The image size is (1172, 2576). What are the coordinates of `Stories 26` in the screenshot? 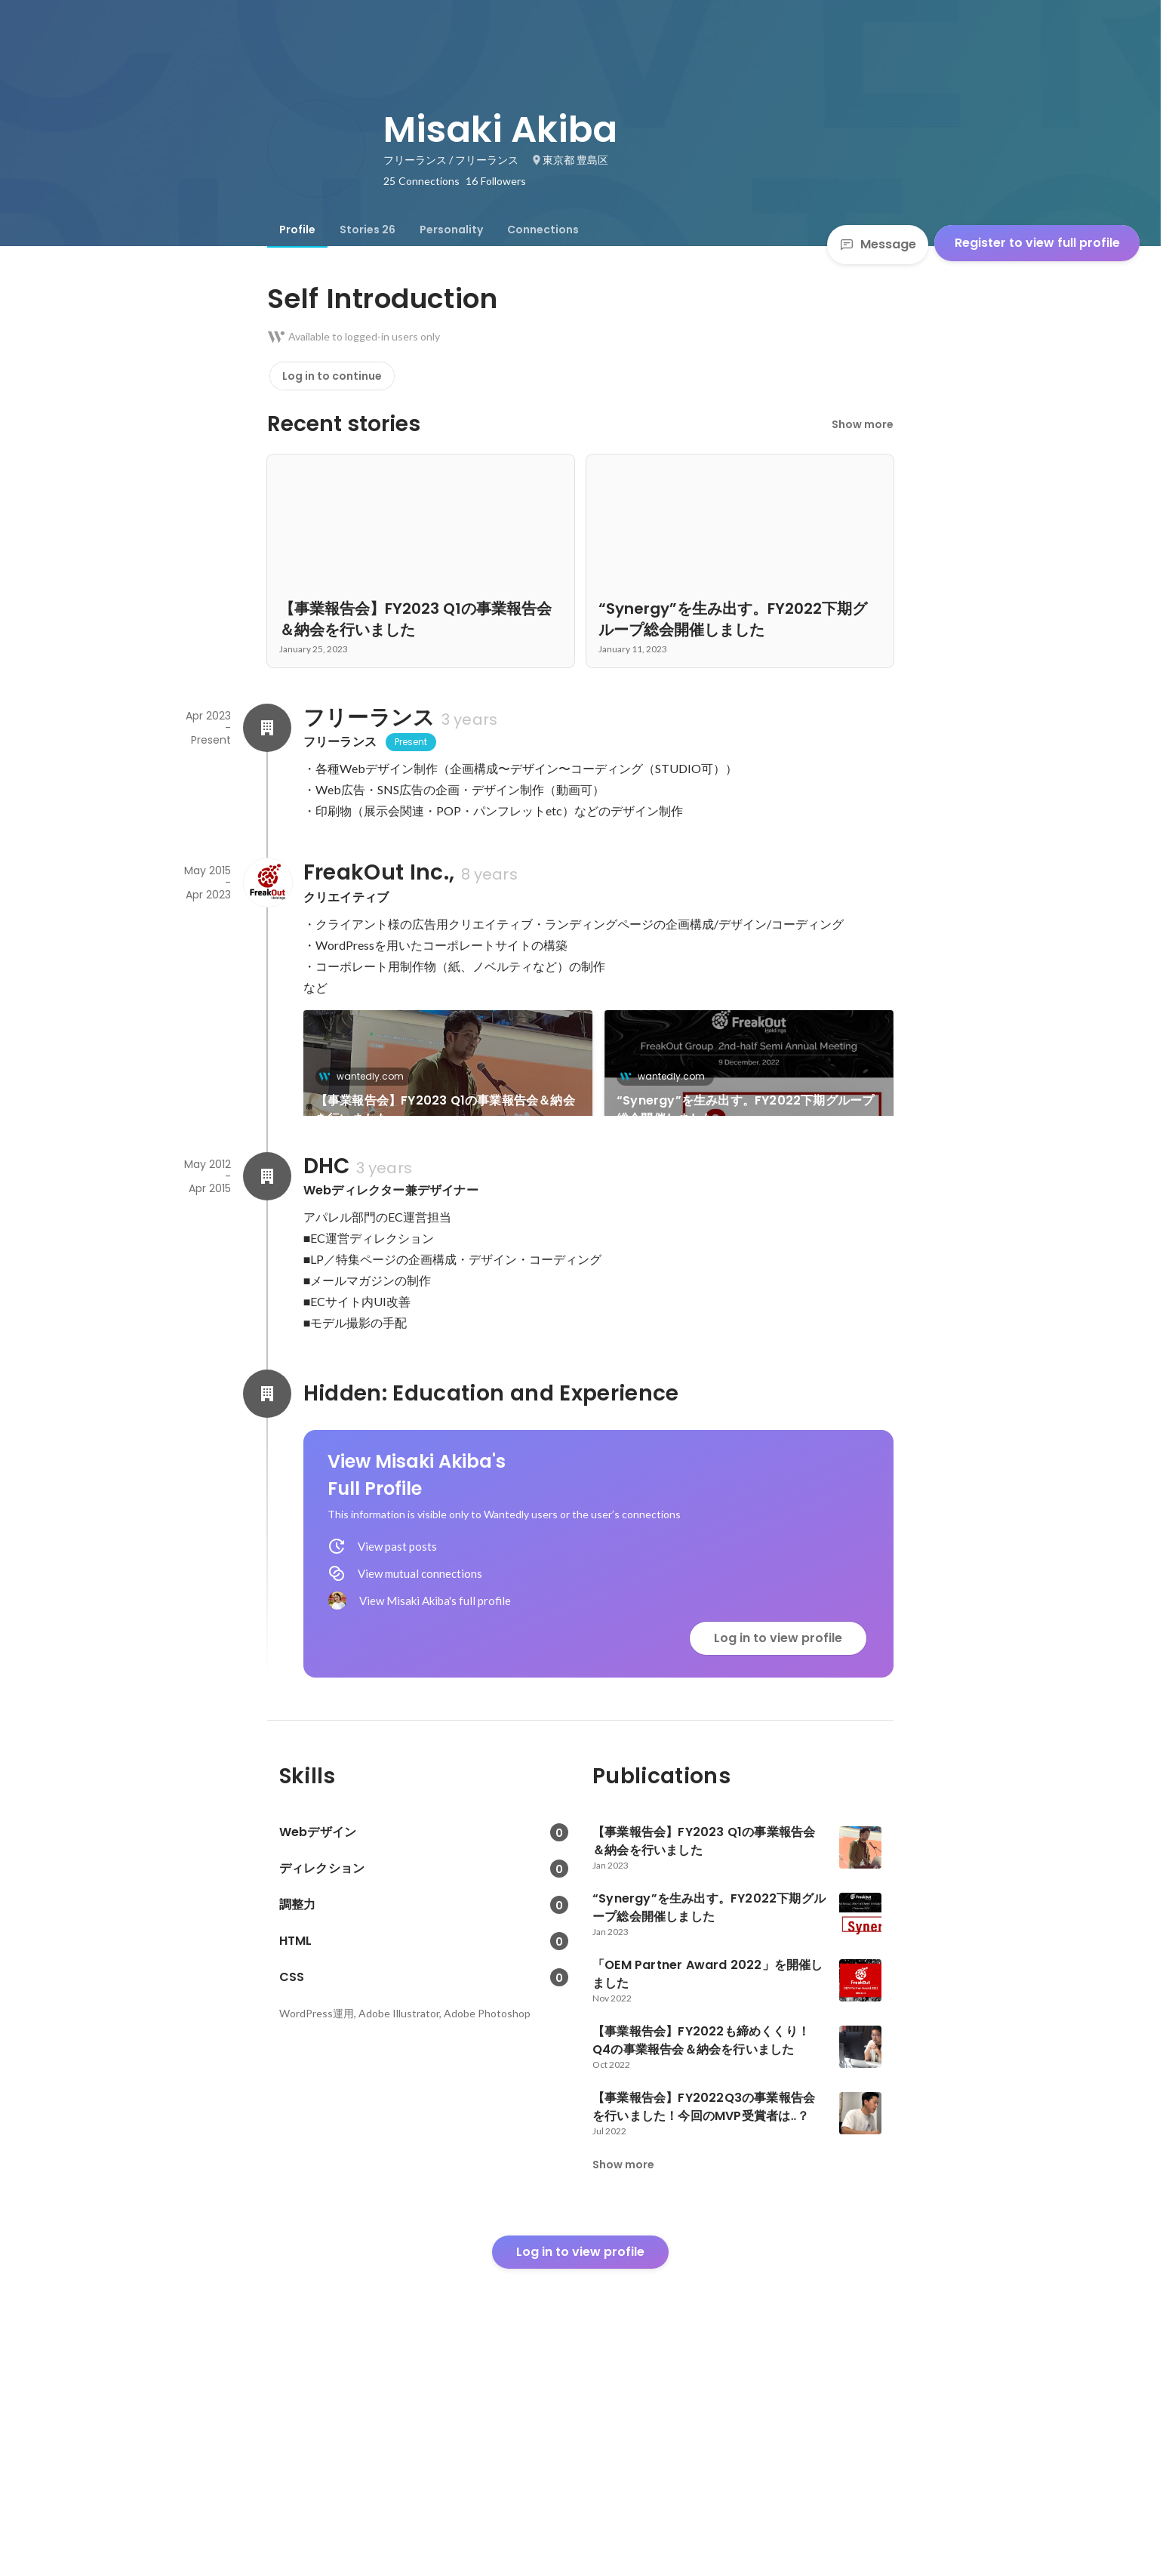 It's located at (367, 229).